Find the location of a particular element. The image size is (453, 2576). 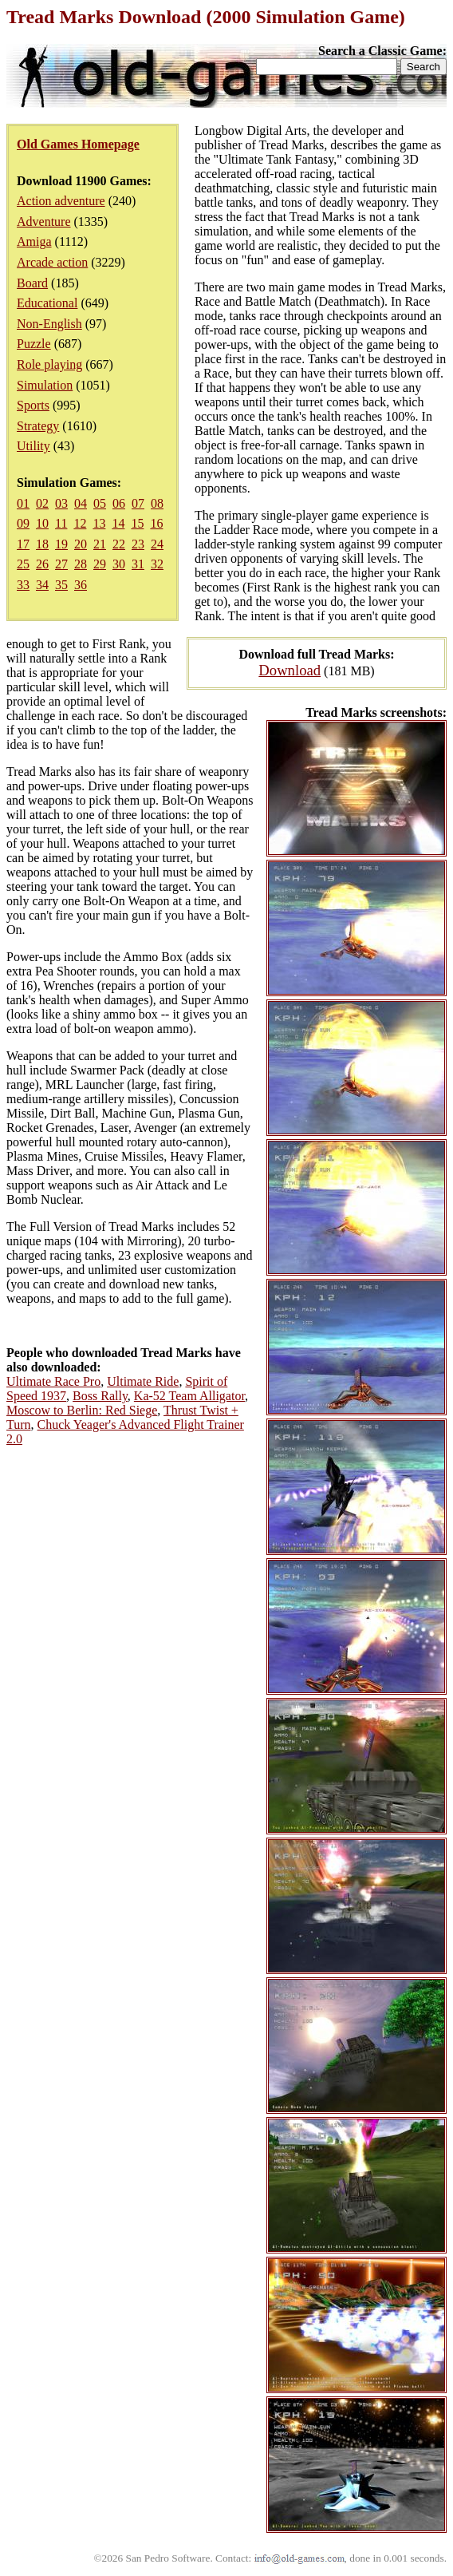

Arcade action is located at coordinates (52, 262).